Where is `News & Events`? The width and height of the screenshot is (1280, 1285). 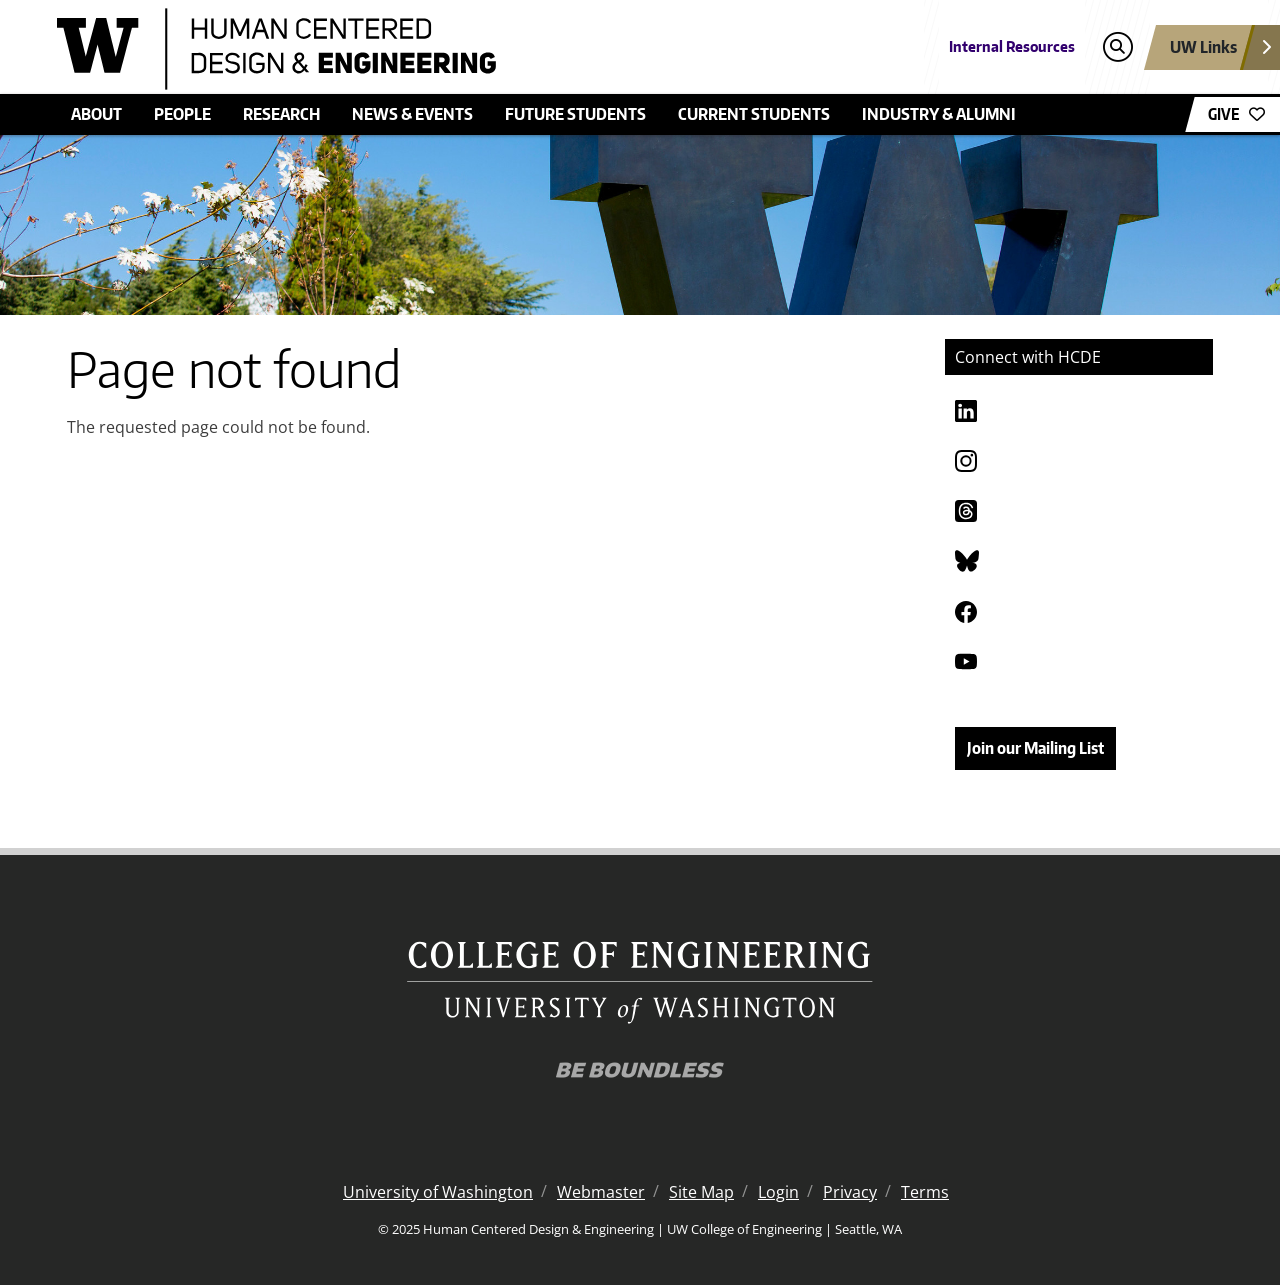 News & Events is located at coordinates (412, 114).